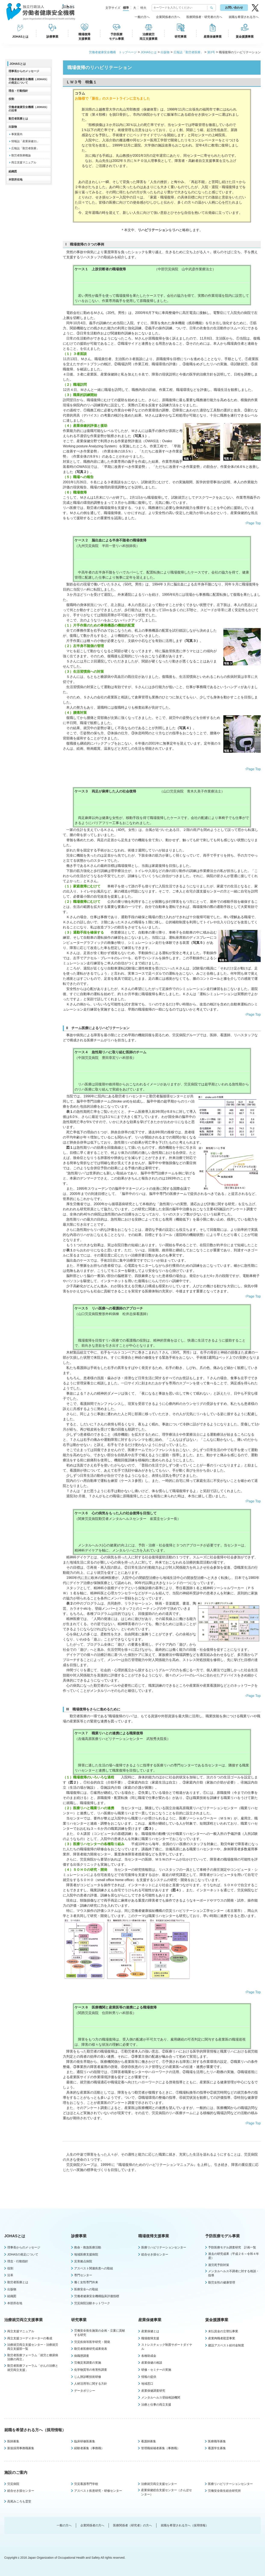 This screenshot has width=265, height=2576. I want to click on 専門センター, so click(83, 2275).